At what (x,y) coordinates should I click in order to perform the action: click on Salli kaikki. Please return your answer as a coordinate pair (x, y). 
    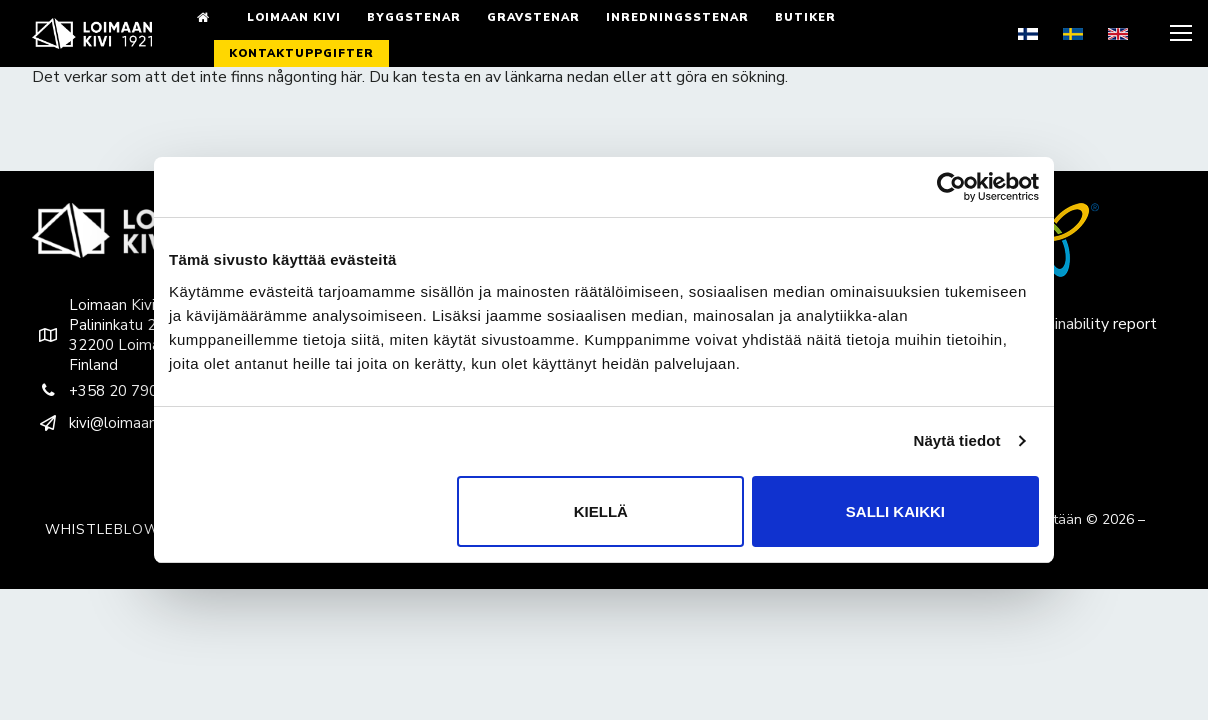
    Looking at the image, I should click on (895, 511).